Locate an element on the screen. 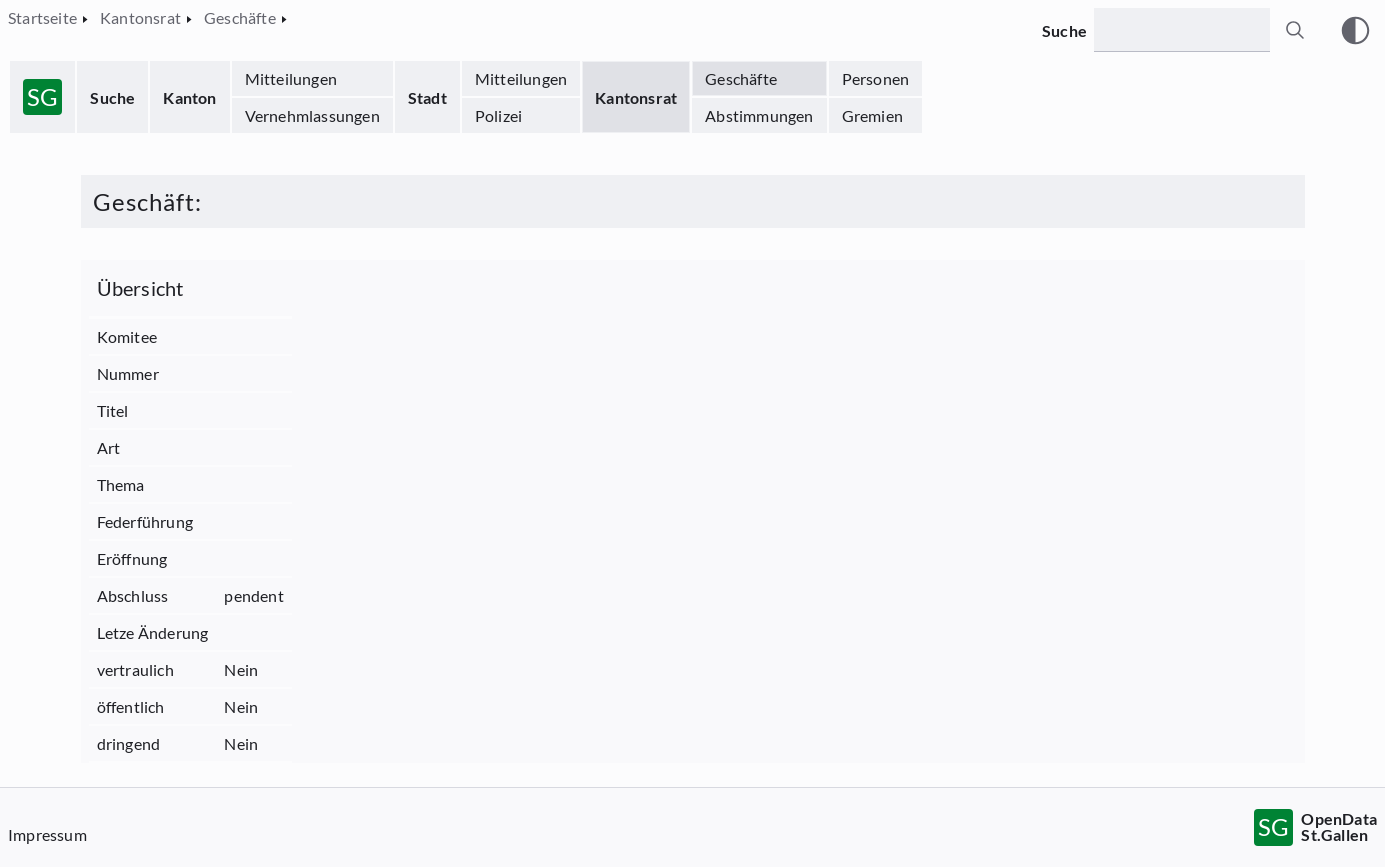 The width and height of the screenshot is (1385, 867). Geschäfte is located at coordinates (741, 78).